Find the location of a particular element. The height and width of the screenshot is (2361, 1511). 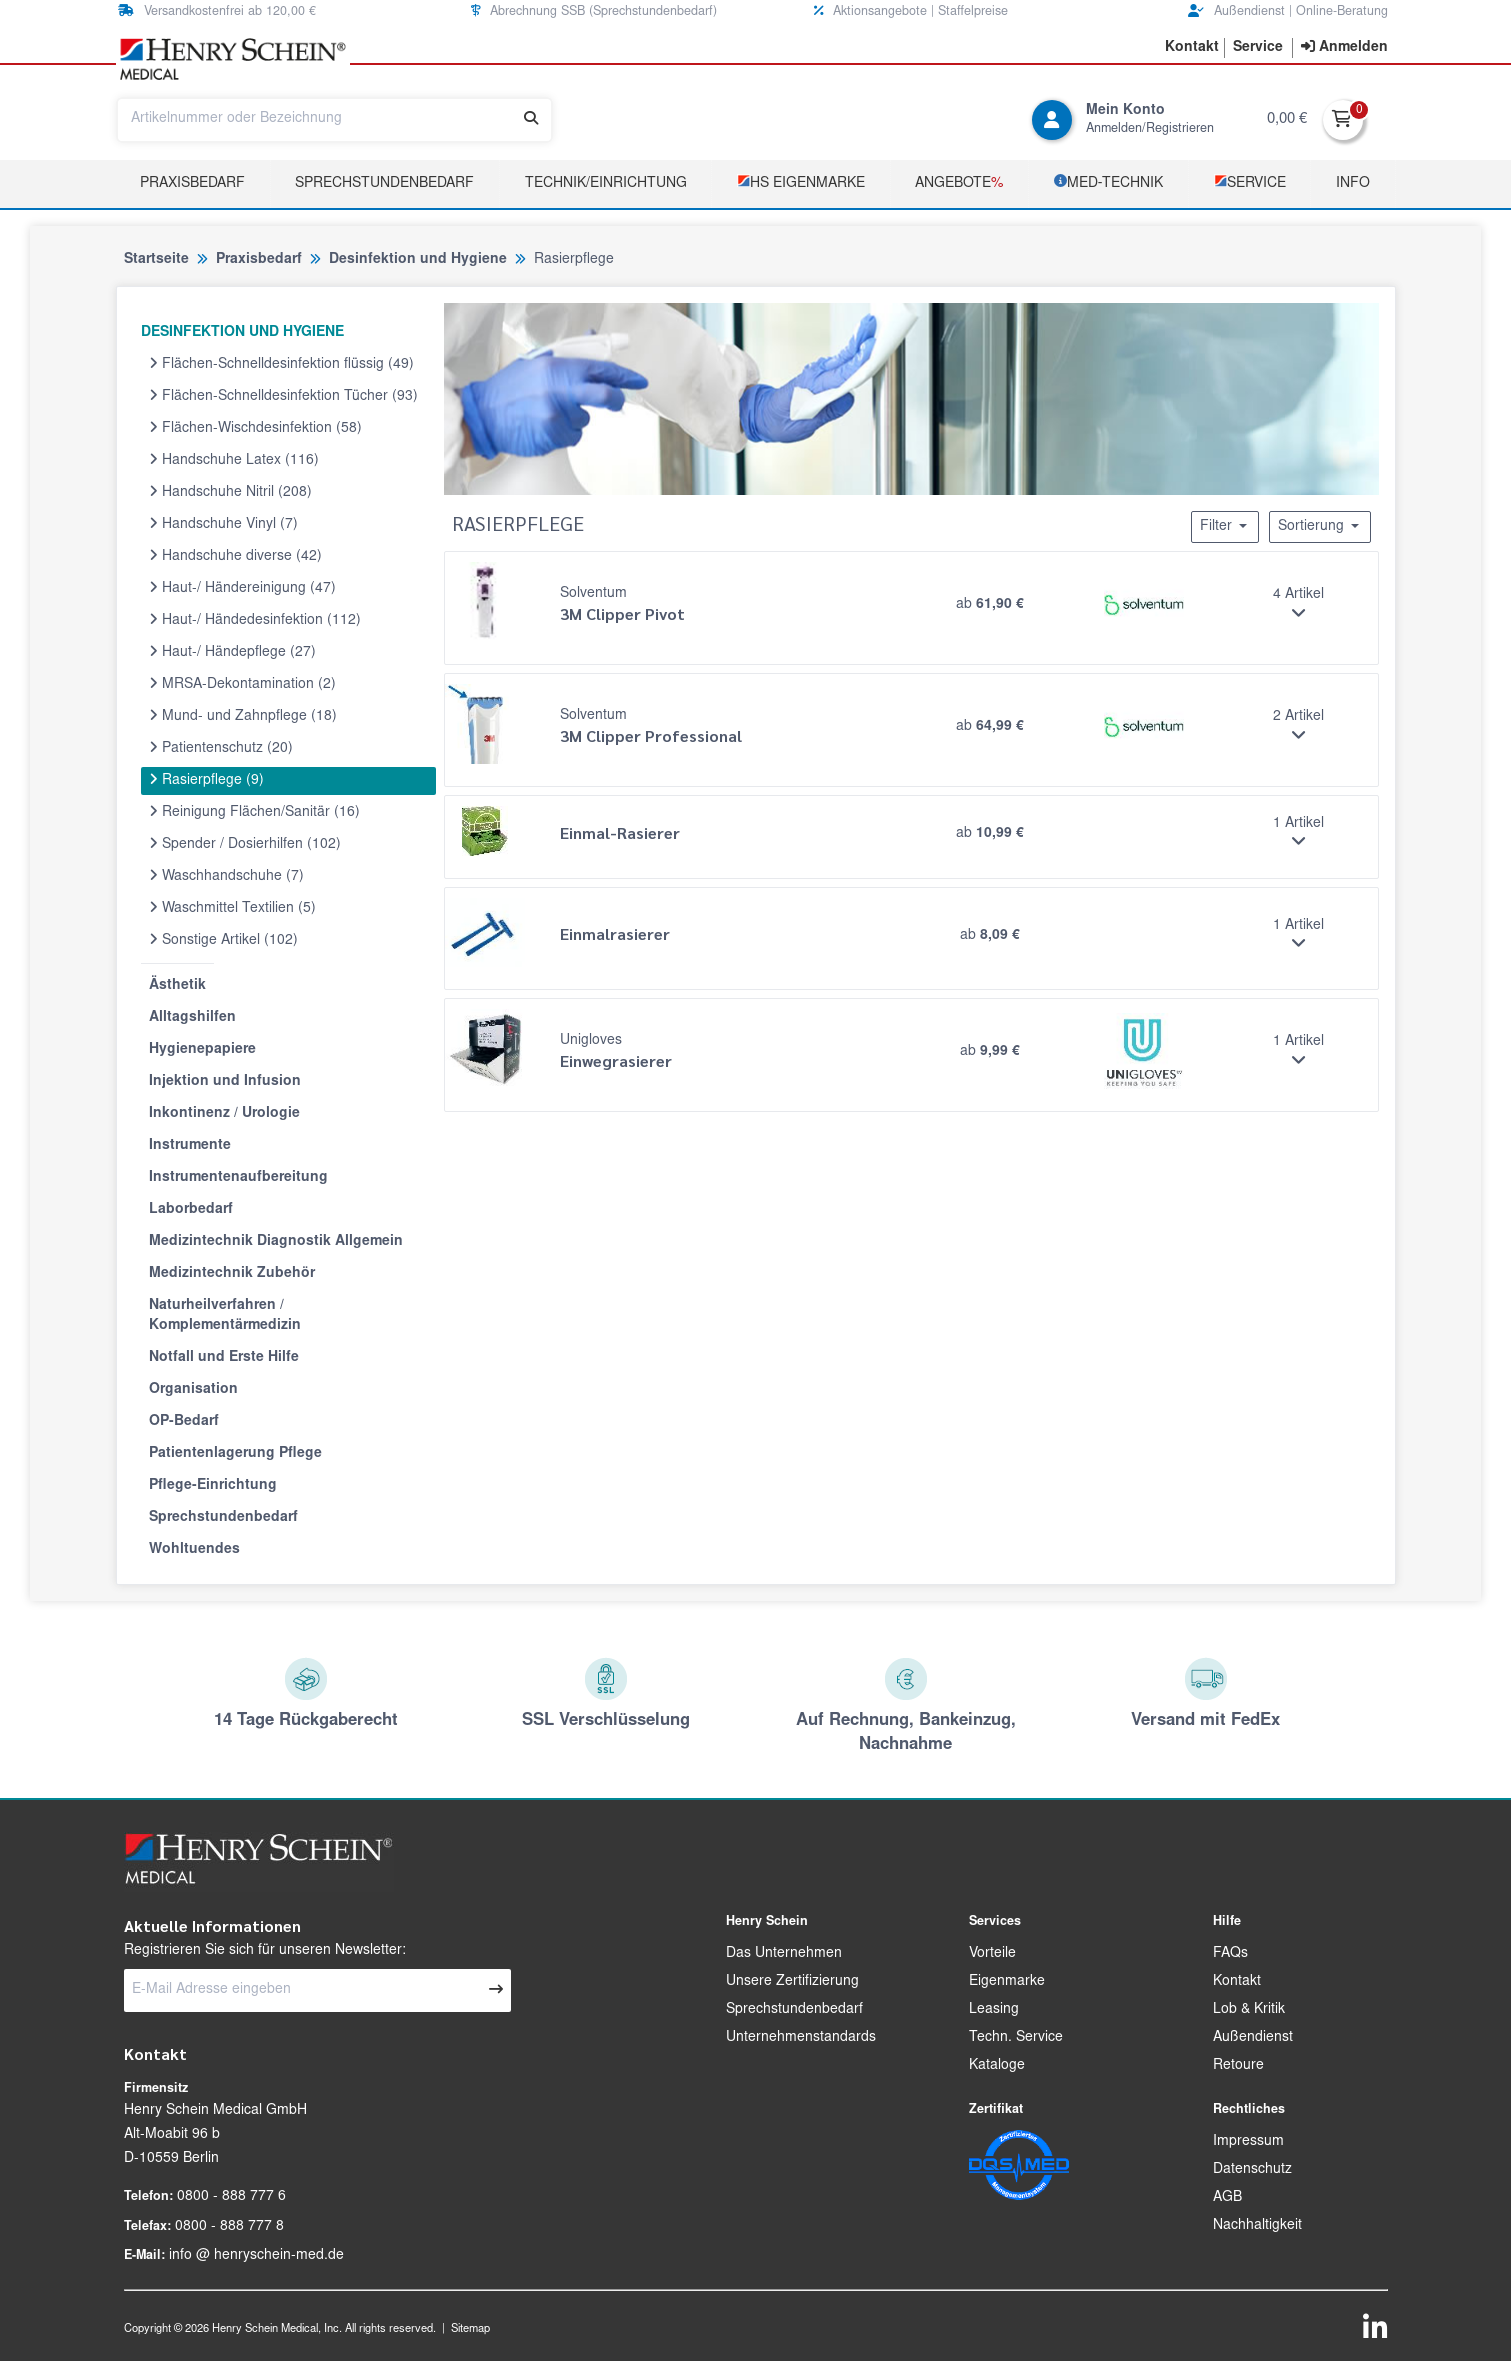

Handschuhe Latex is located at coordinates (234, 460).